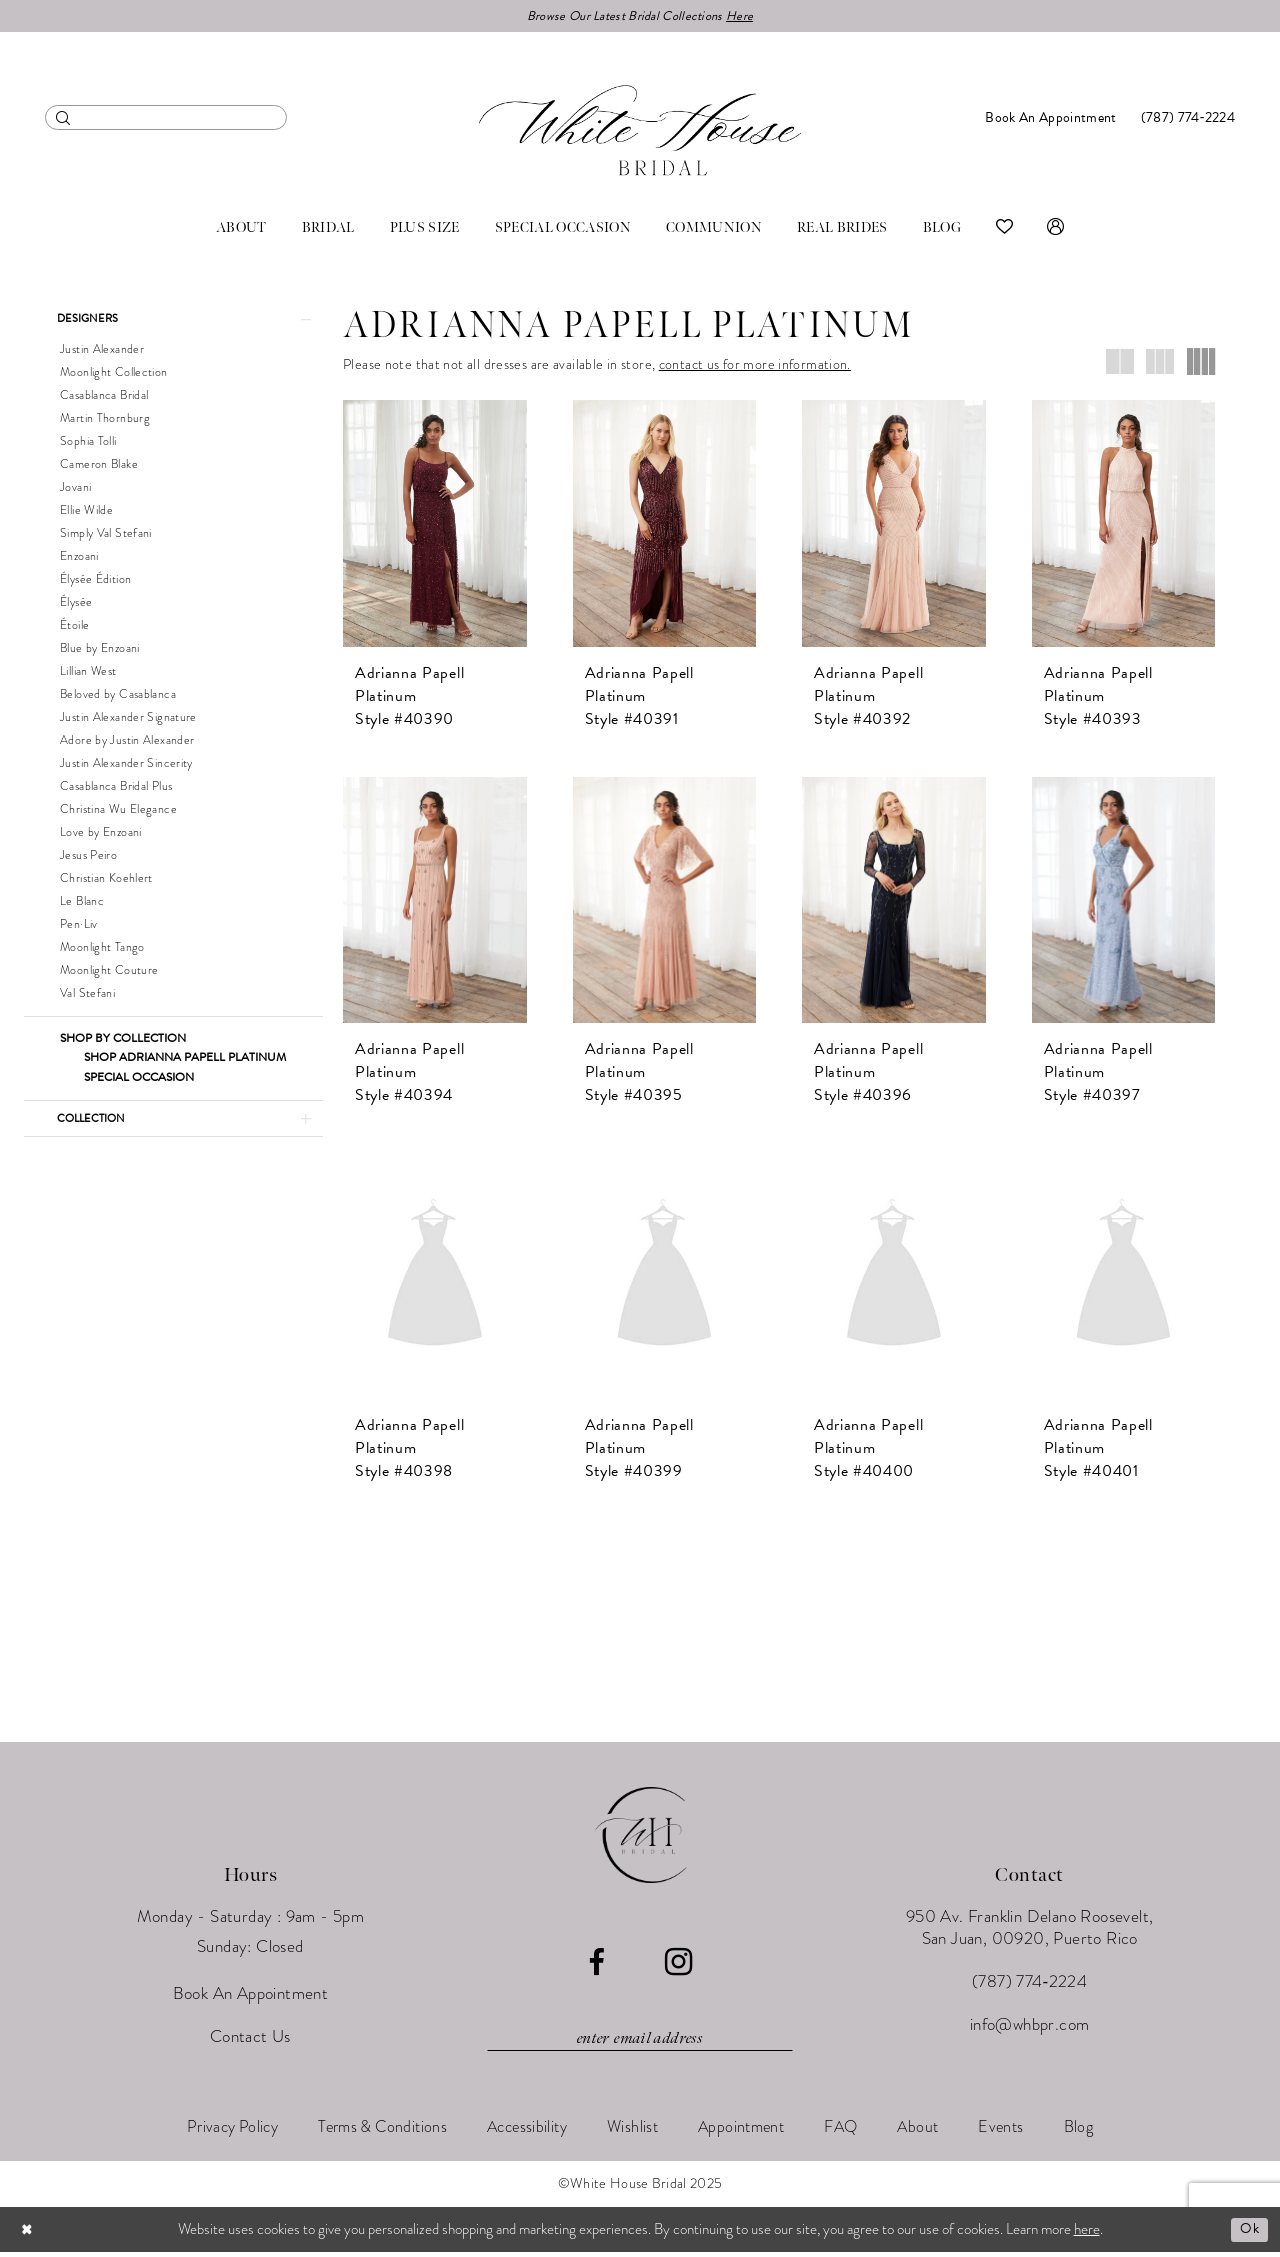 This screenshot has height=2257, width=1280. What do you see at coordinates (640, 2043) in the screenshot?
I see `[Enter email]` at bounding box center [640, 2043].